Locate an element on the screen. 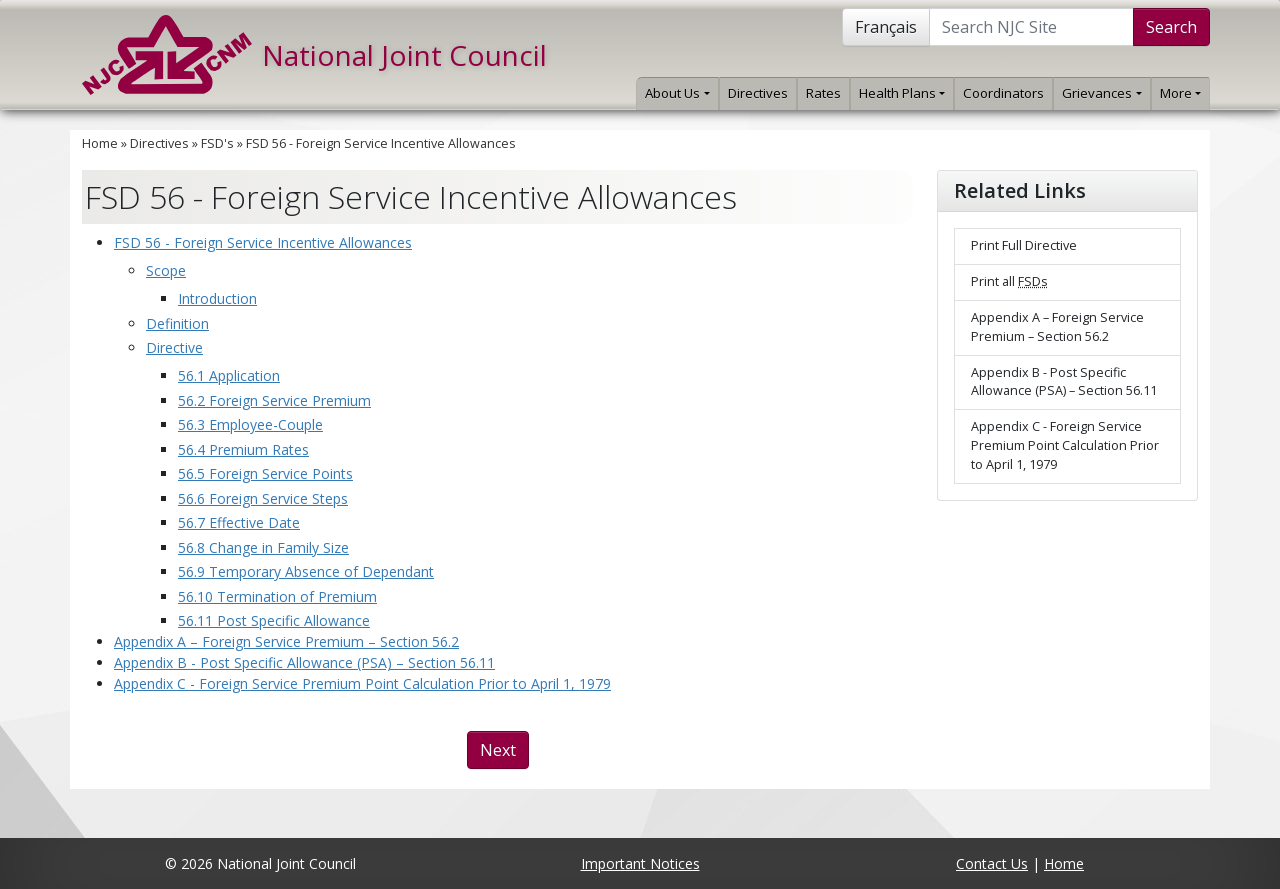 The height and width of the screenshot is (889, 1280). Rates is located at coordinates (823, 93).